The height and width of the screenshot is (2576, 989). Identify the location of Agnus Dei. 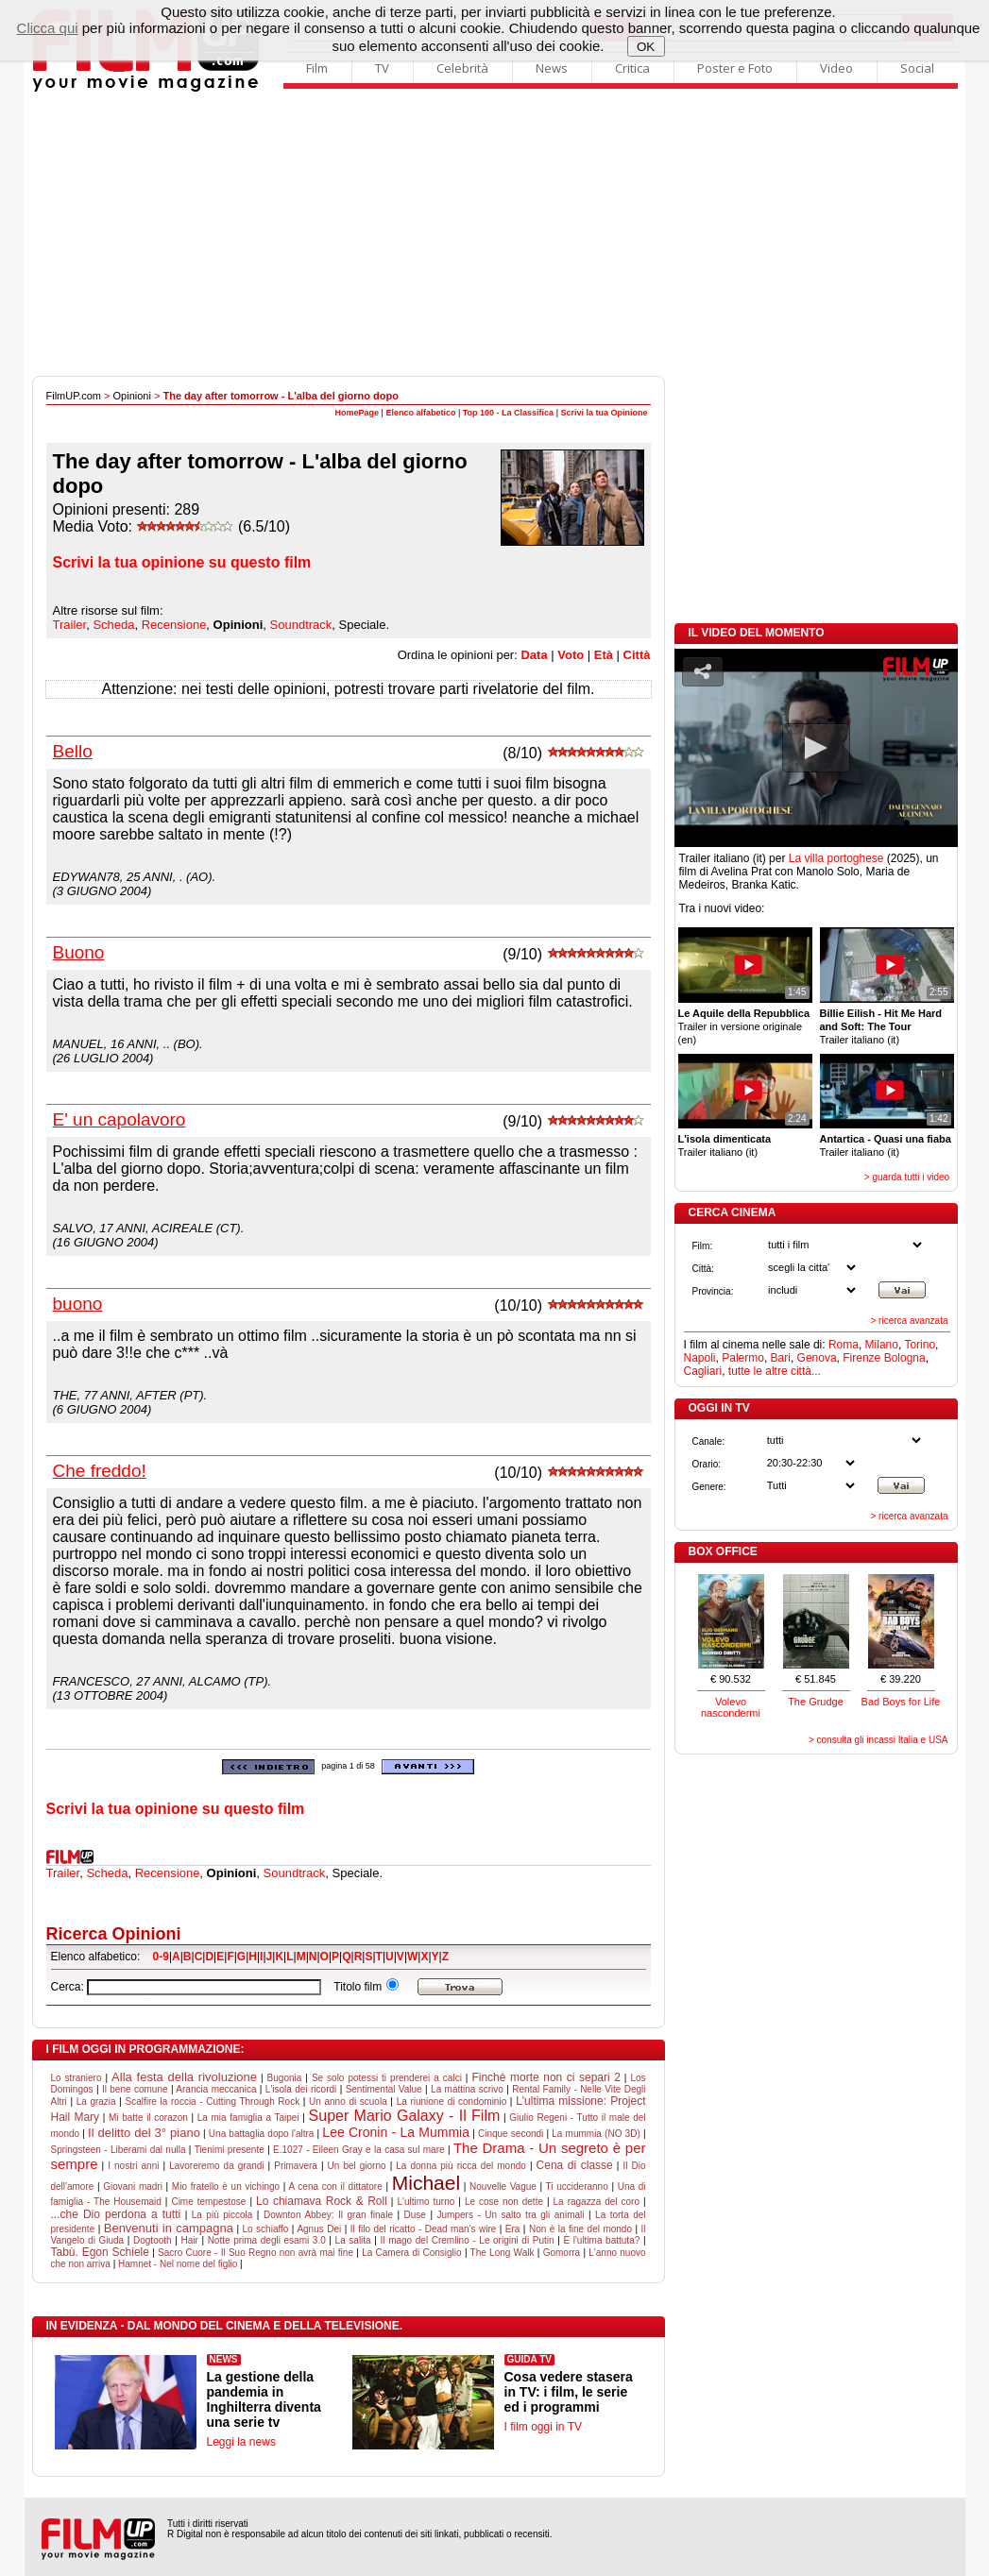
(319, 2229).